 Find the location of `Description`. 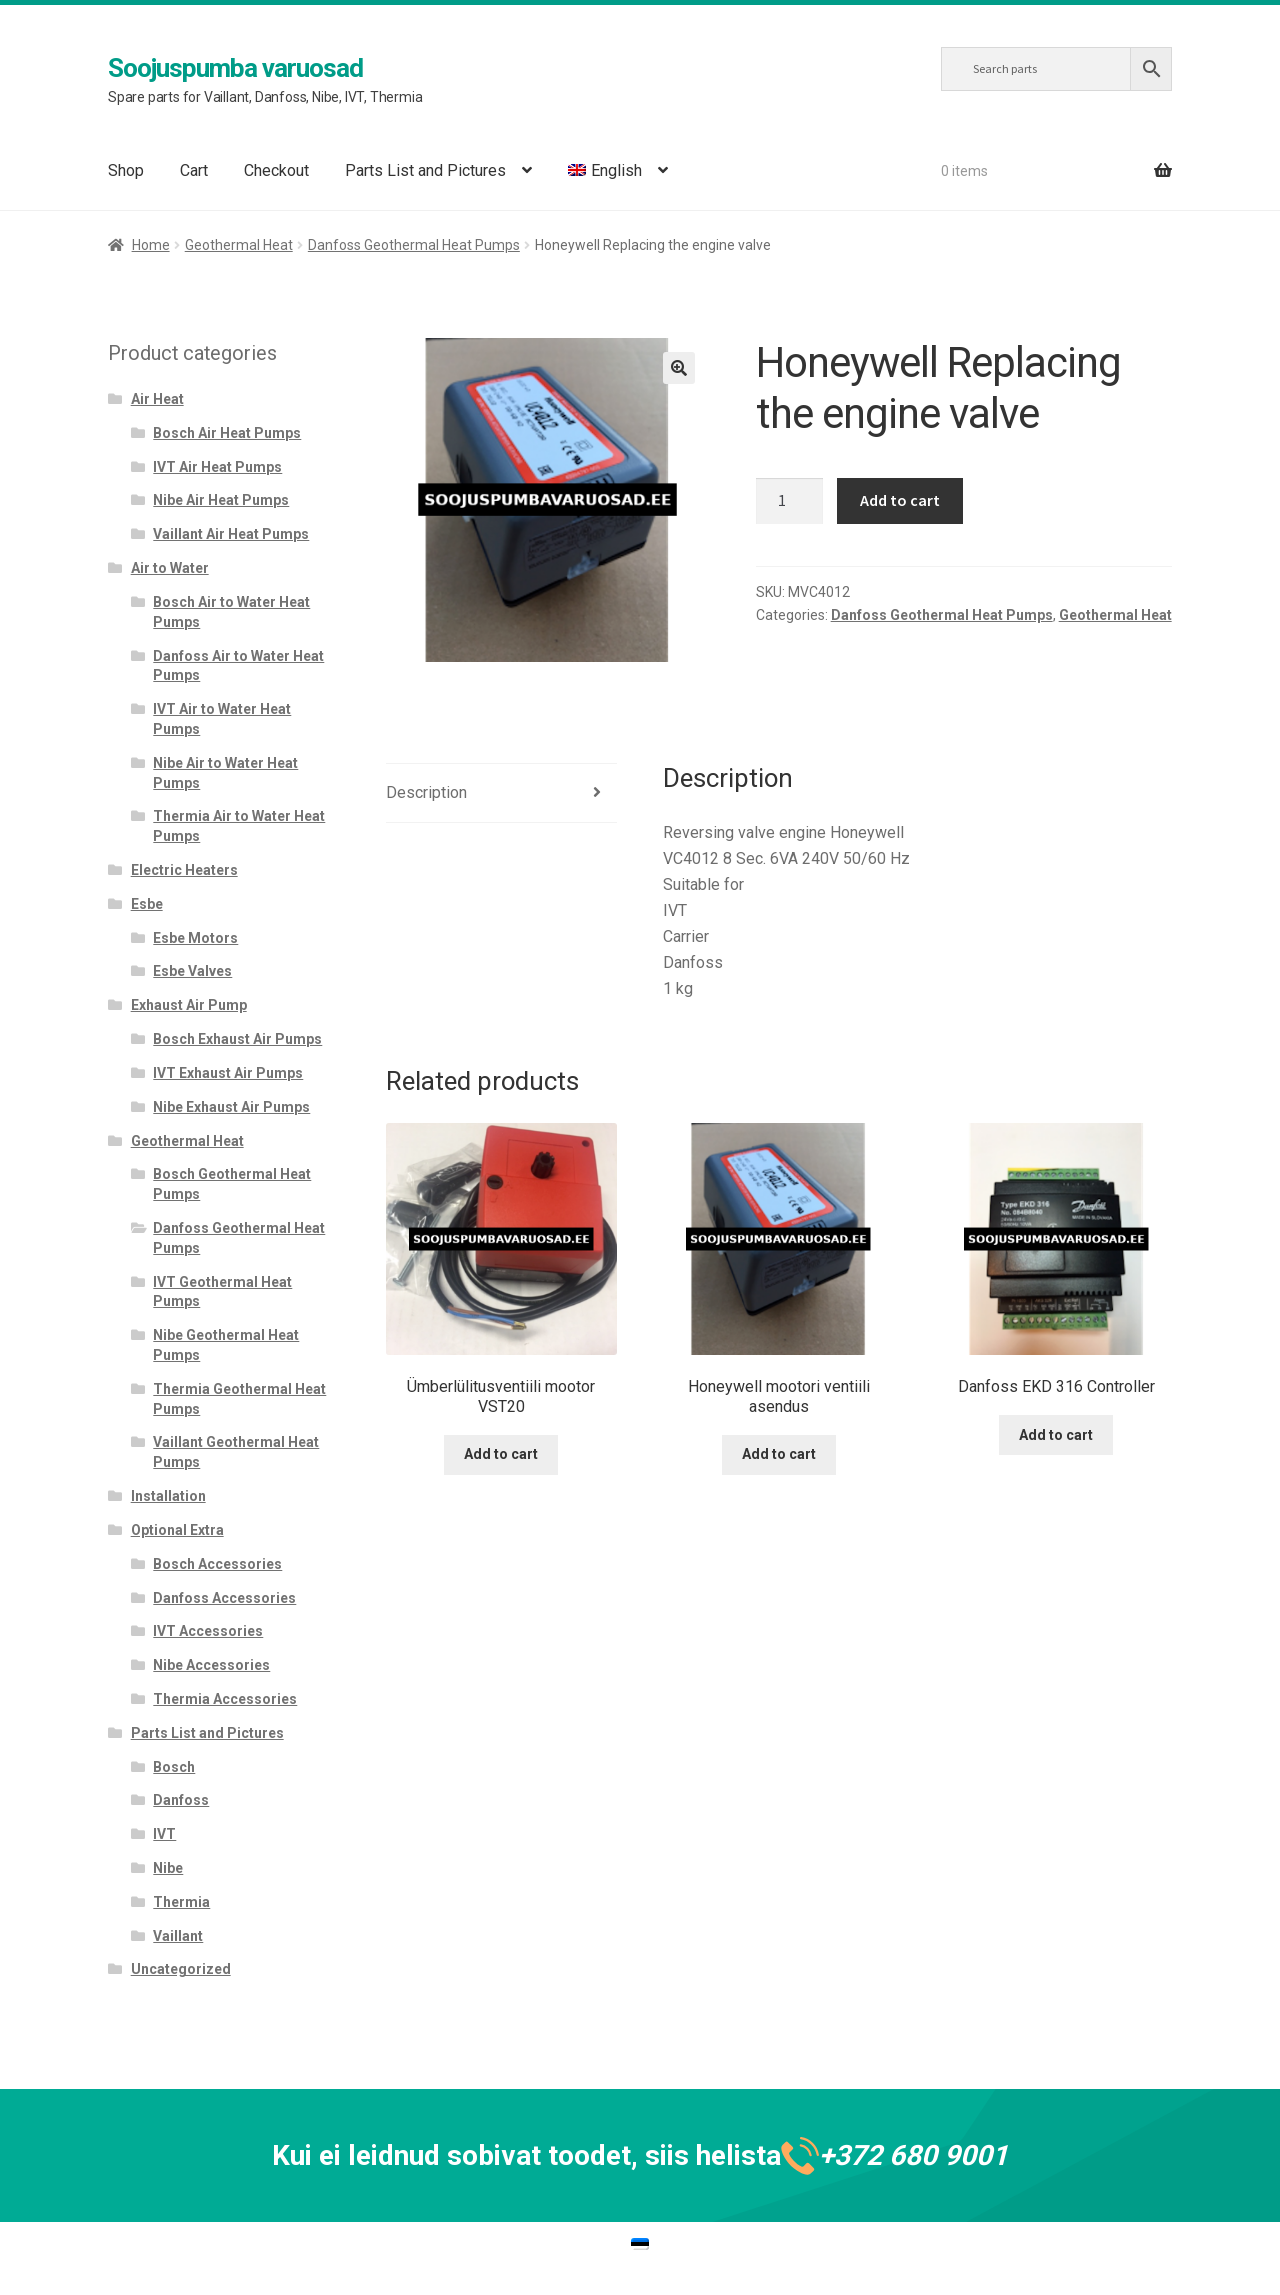

Description is located at coordinates (426, 792).